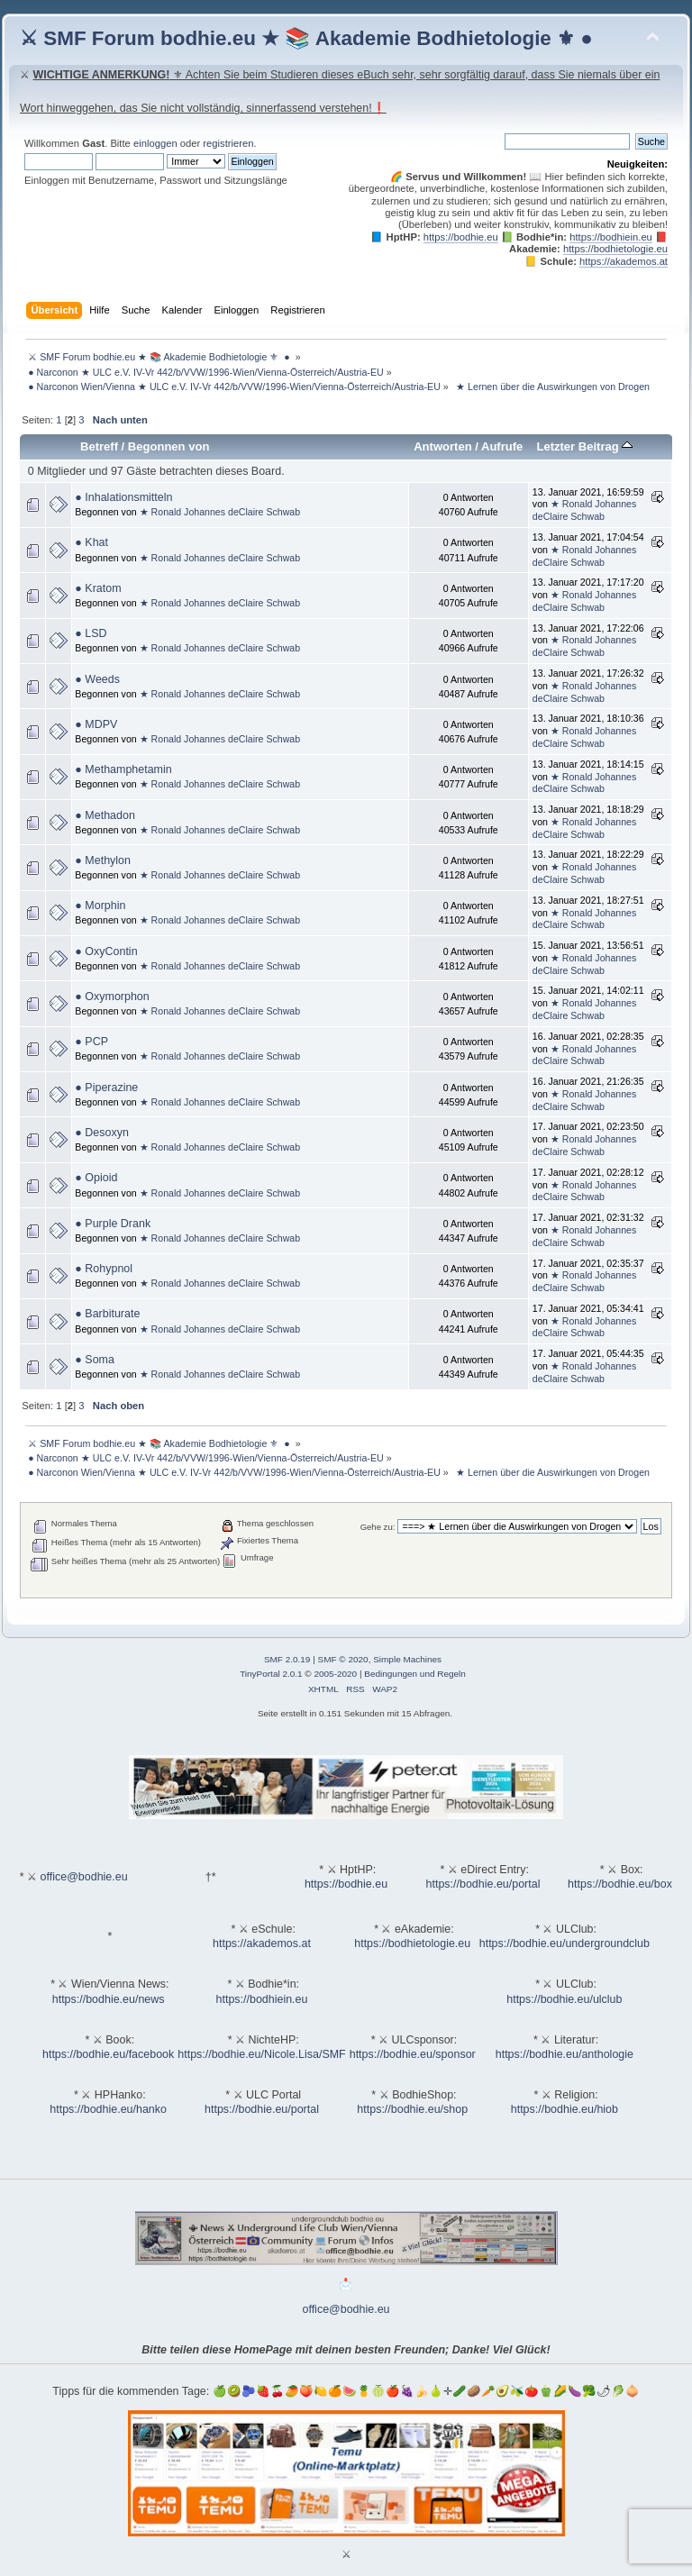  Describe the element at coordinates (378, 1527) in the screenshot. I see `Gehe zu:` at that location.